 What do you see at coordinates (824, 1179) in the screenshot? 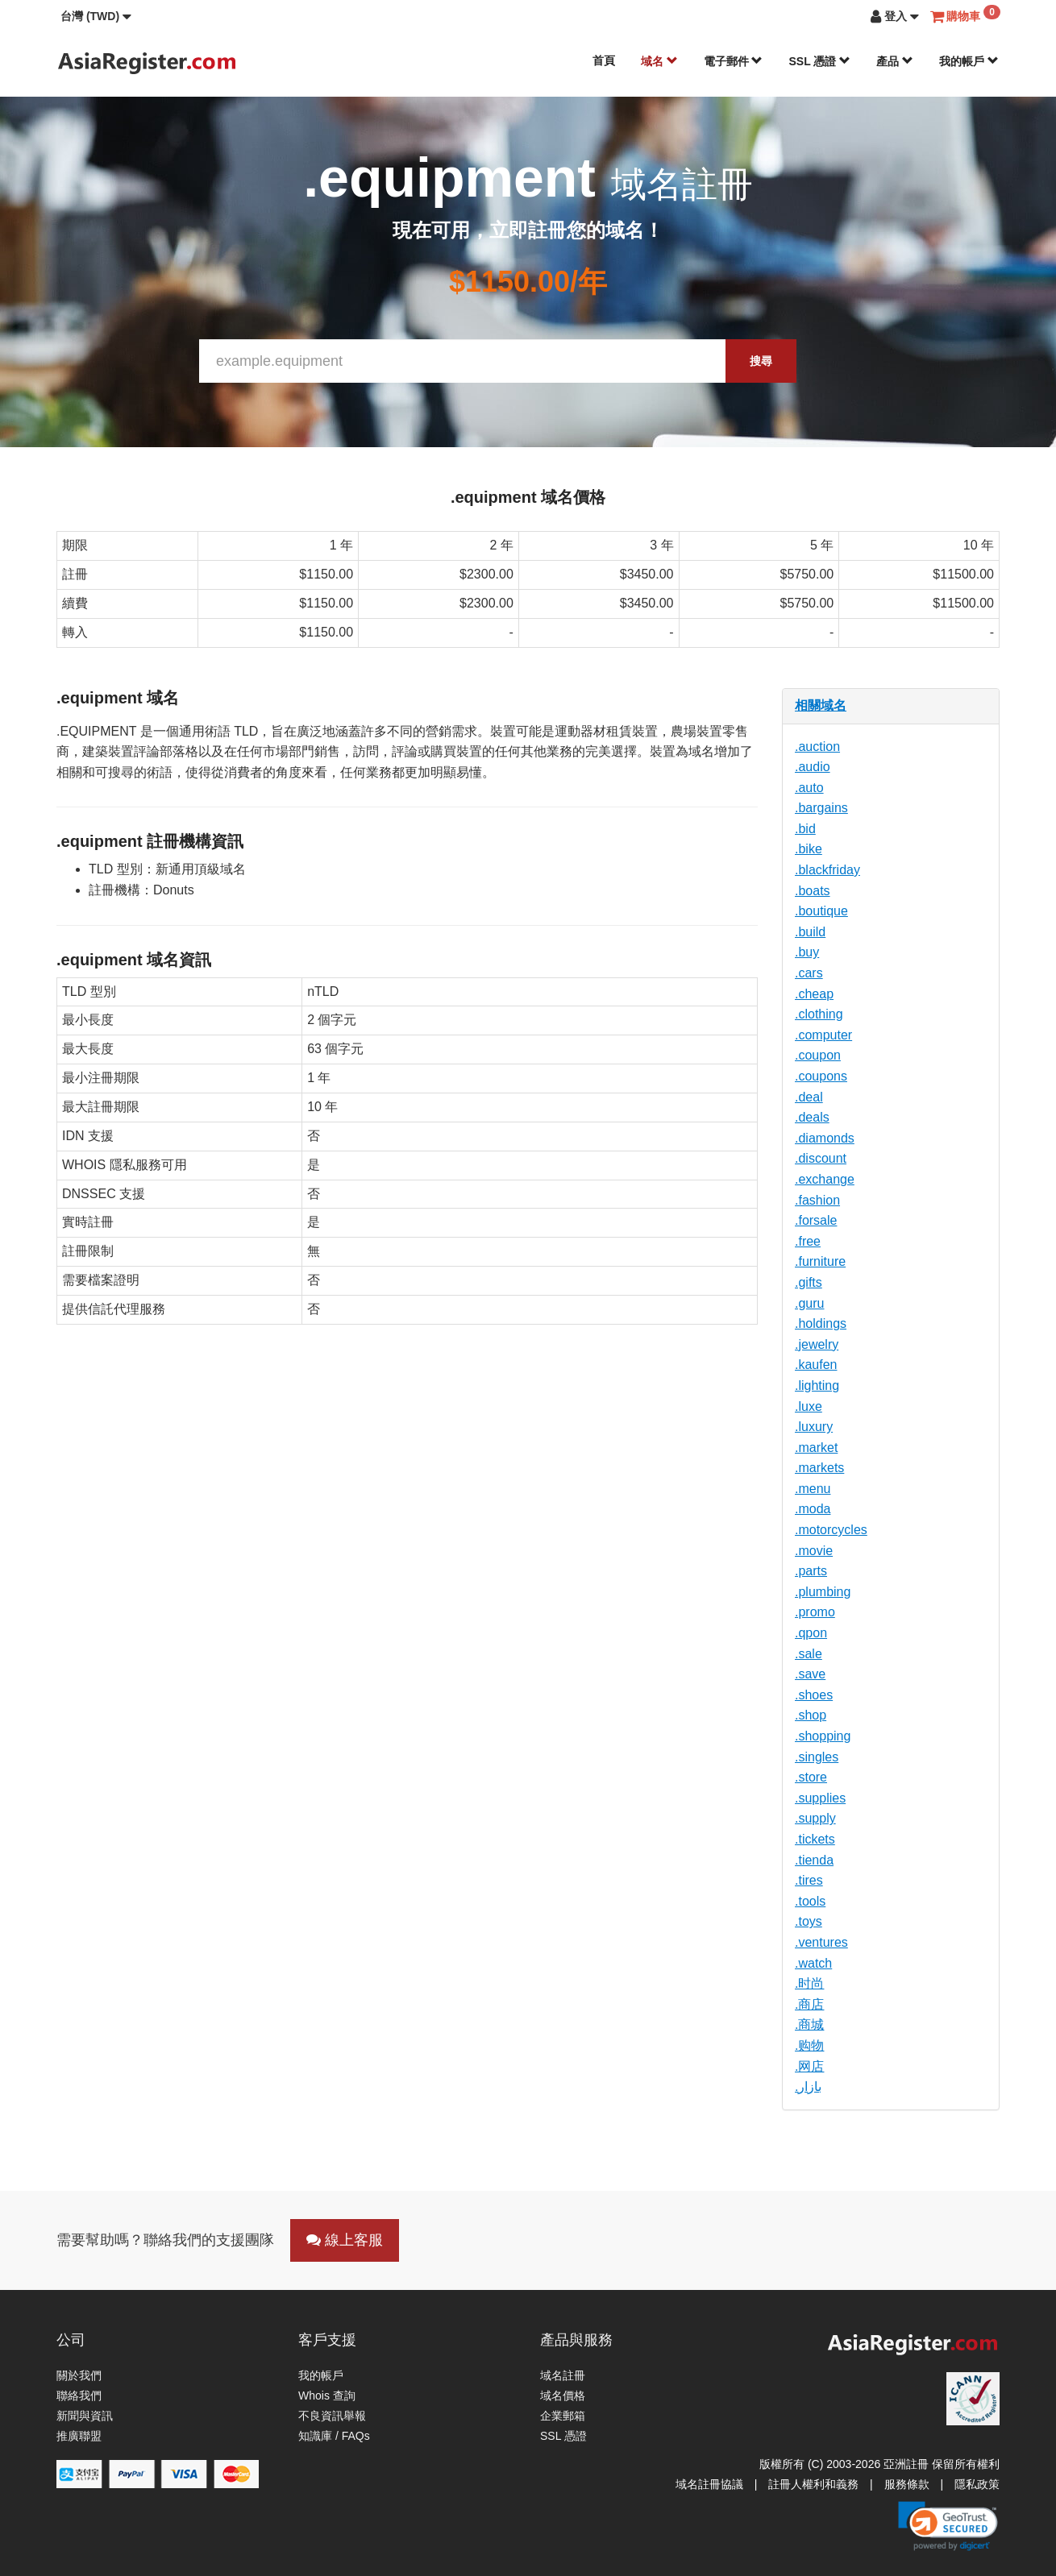
I see `.exchange` at bounding box center [824, 1179].